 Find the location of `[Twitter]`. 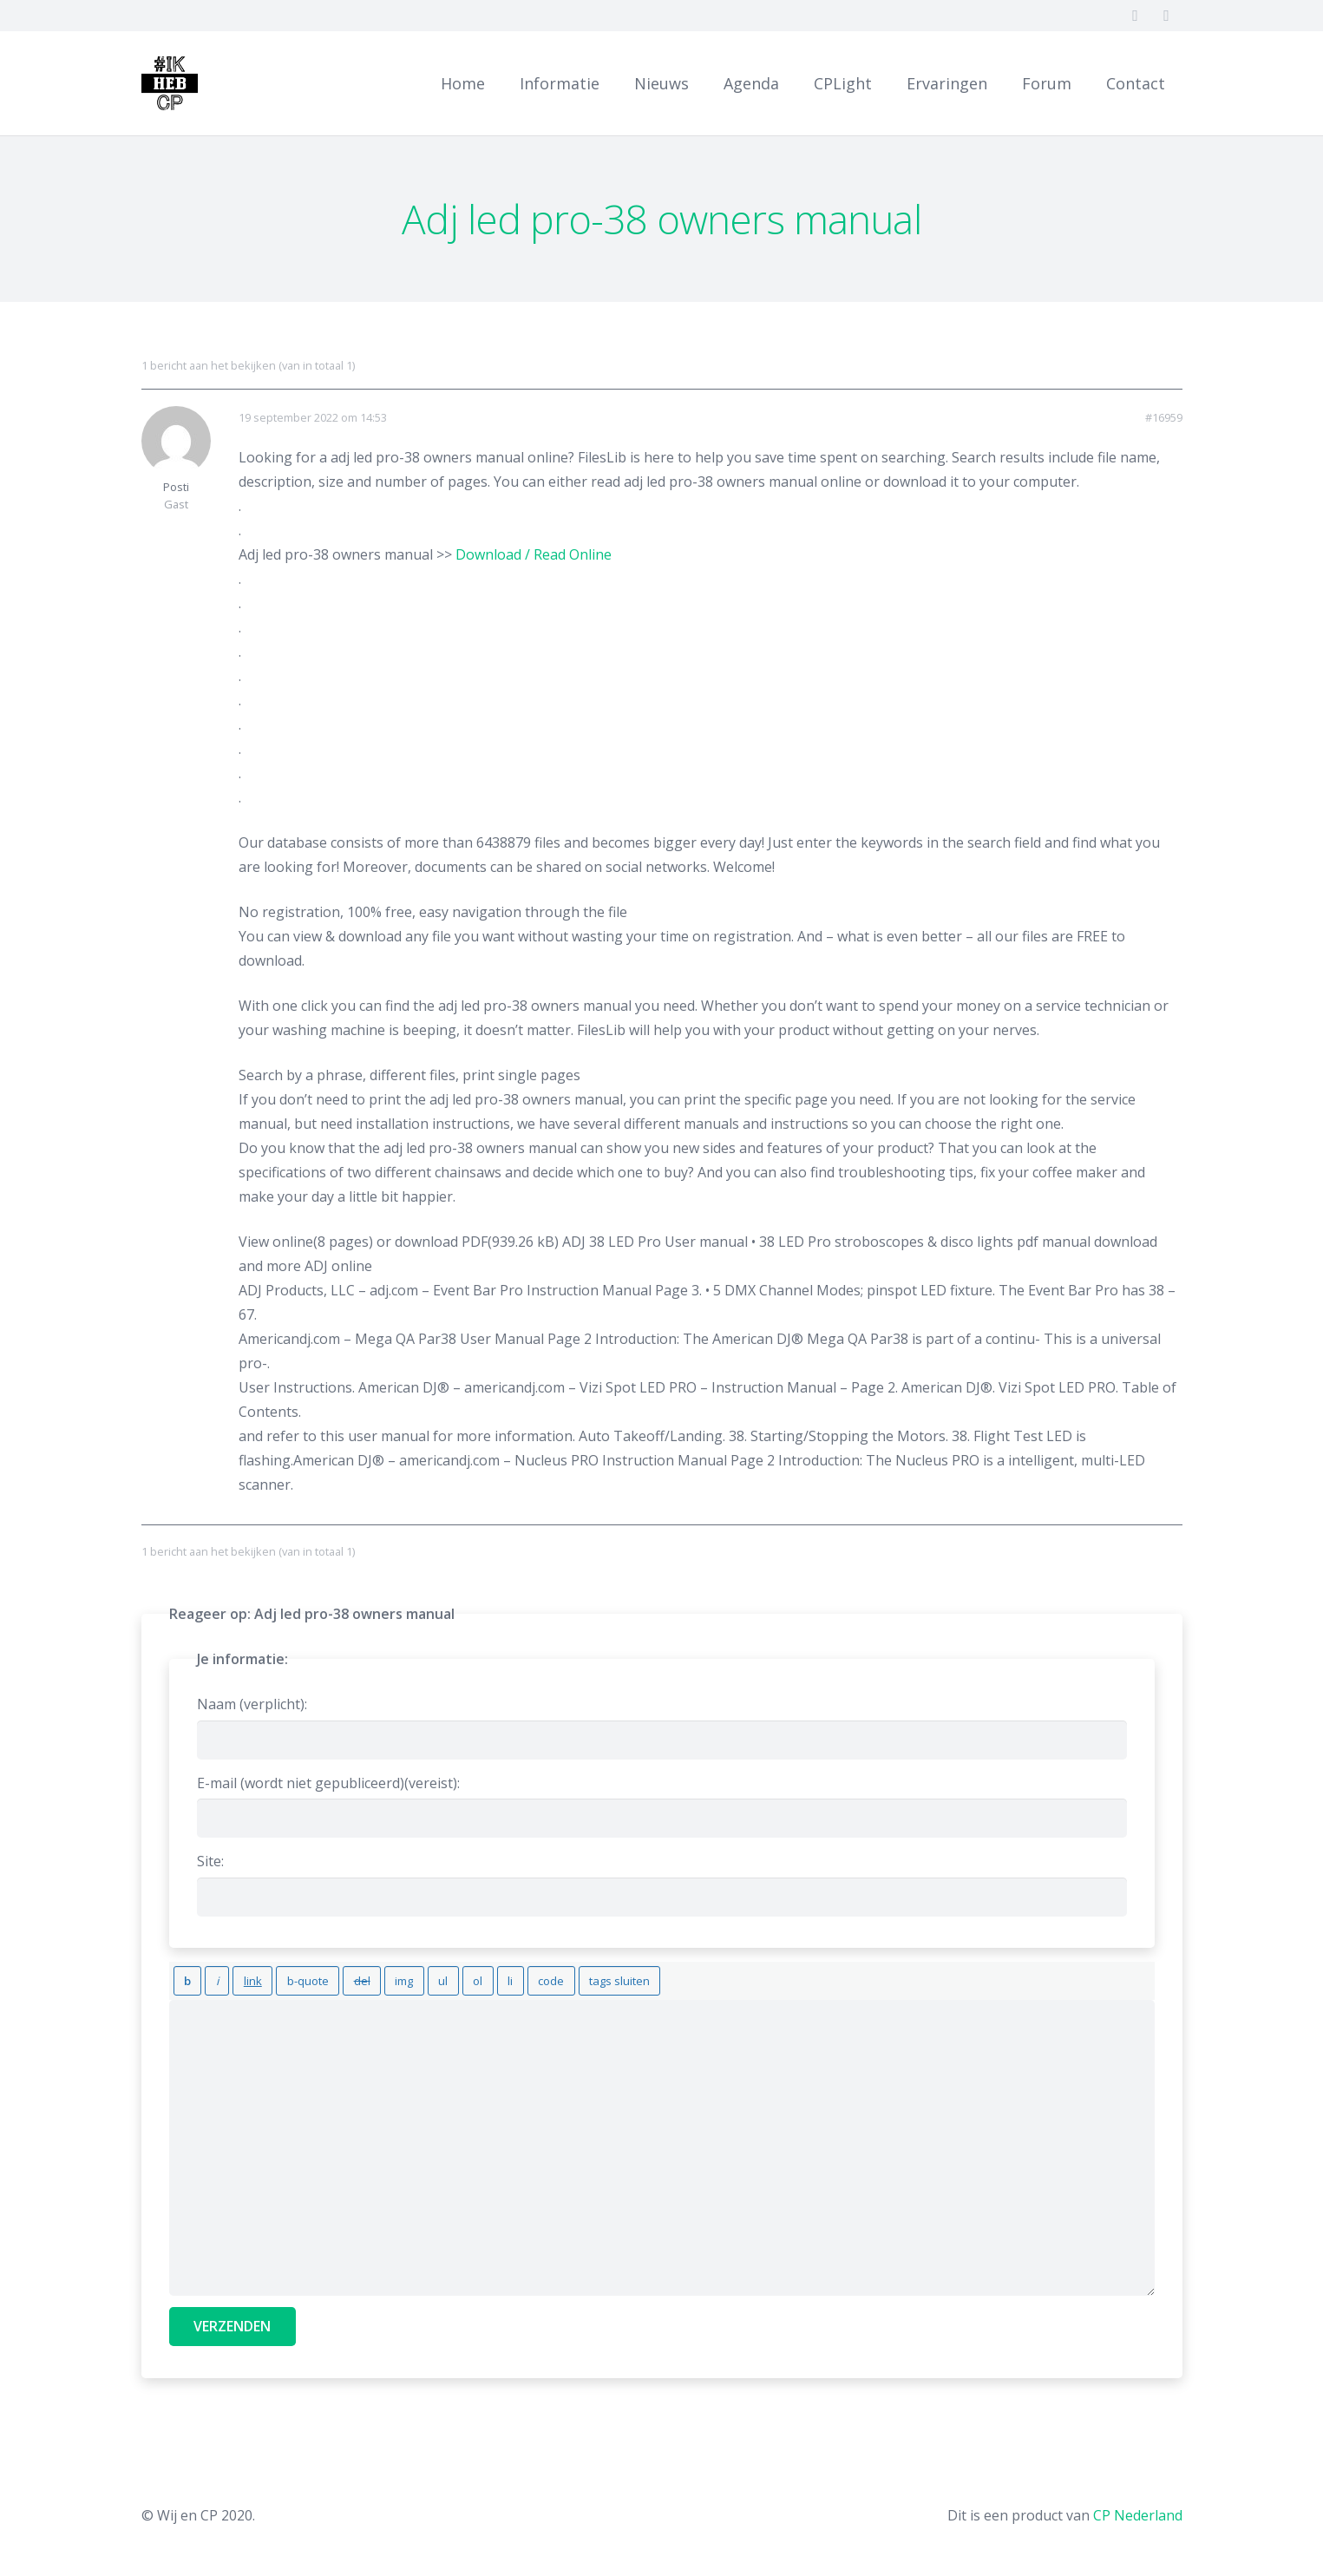

[Twitter] is located at coordinates (1166, 15).